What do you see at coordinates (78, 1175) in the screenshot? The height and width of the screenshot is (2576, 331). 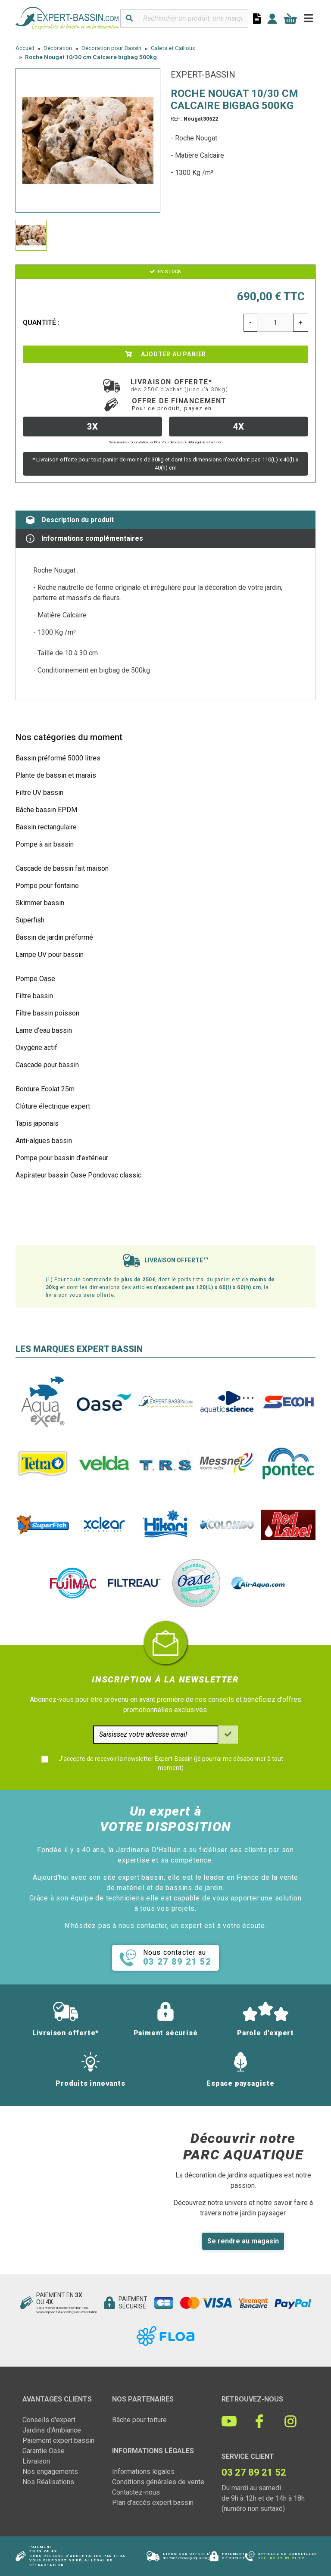 I see `Aspirateur bassin Oase Pondovac classic` at bounding box center [78, 1175].